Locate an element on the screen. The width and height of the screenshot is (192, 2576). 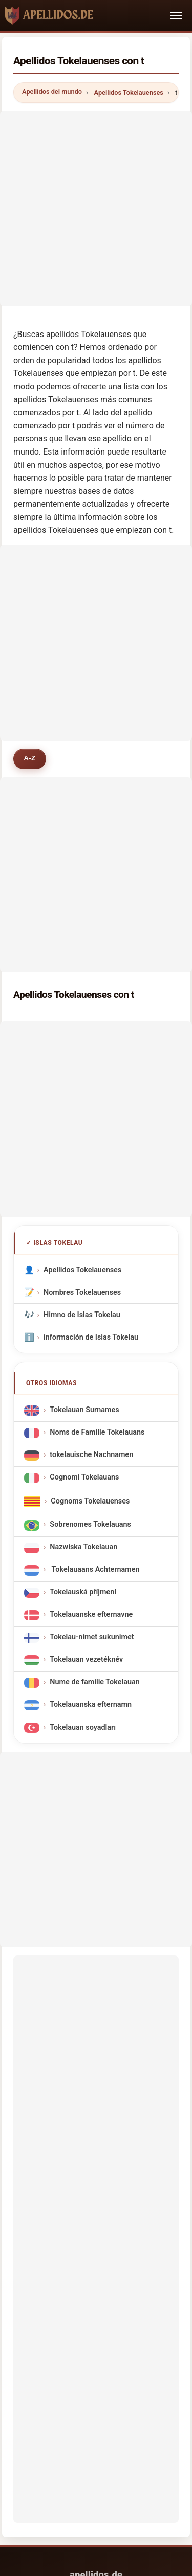
Sobrenomes Tokelauans is located at coordinates (90, 1525).